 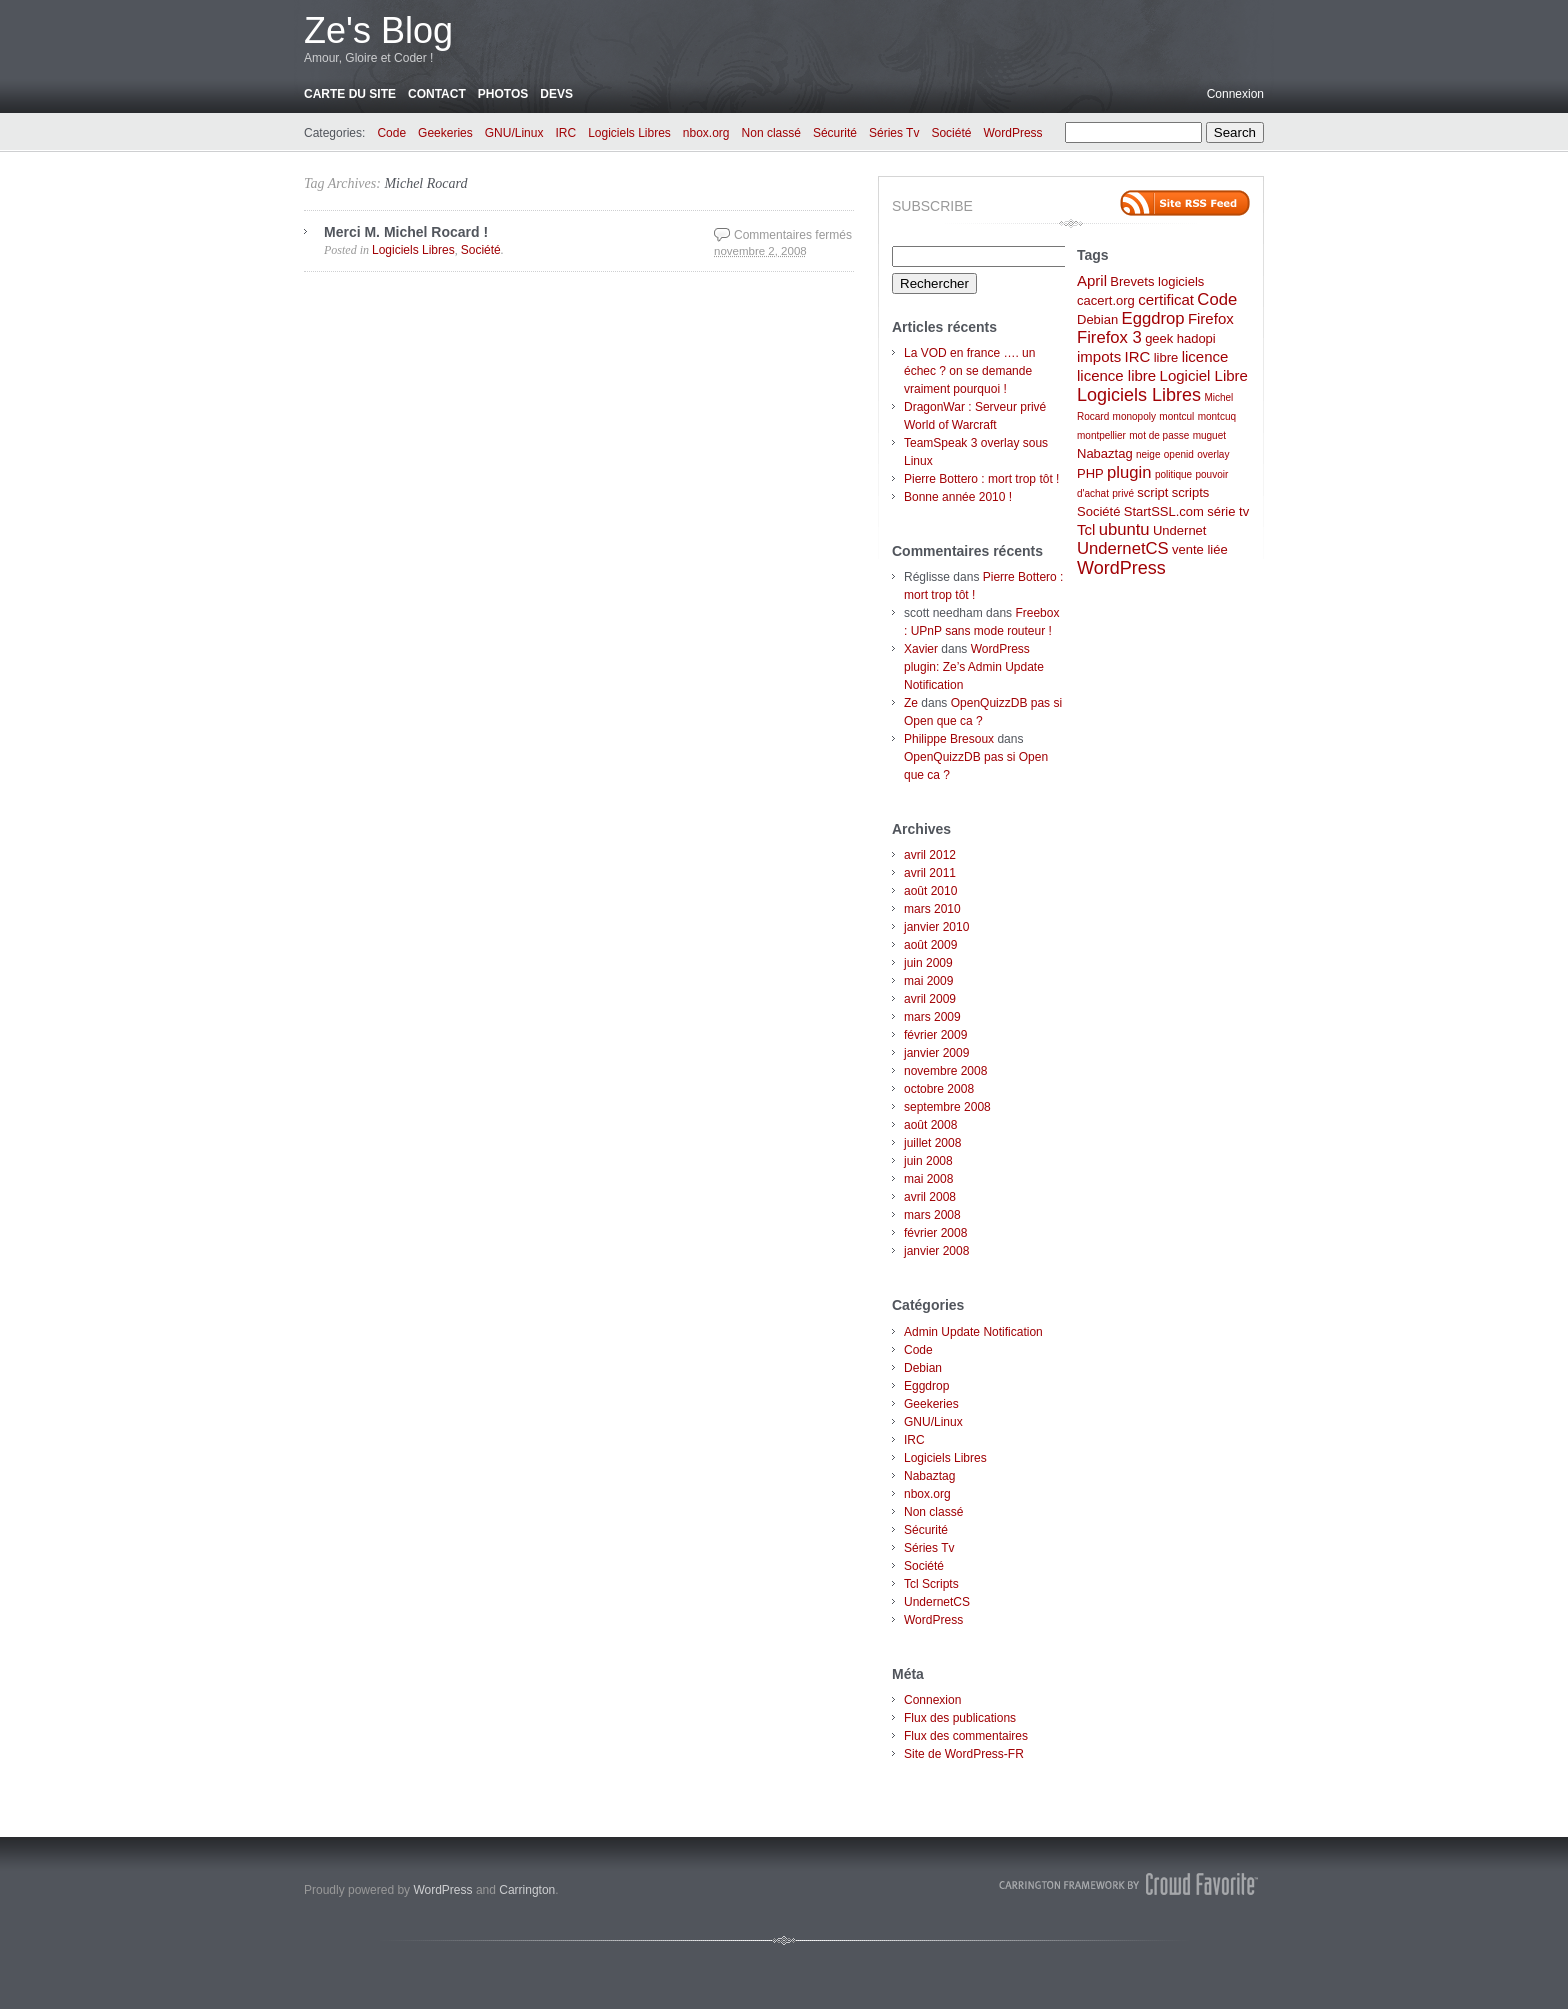 I want to click on Debian, so click(x=923, y=1368).